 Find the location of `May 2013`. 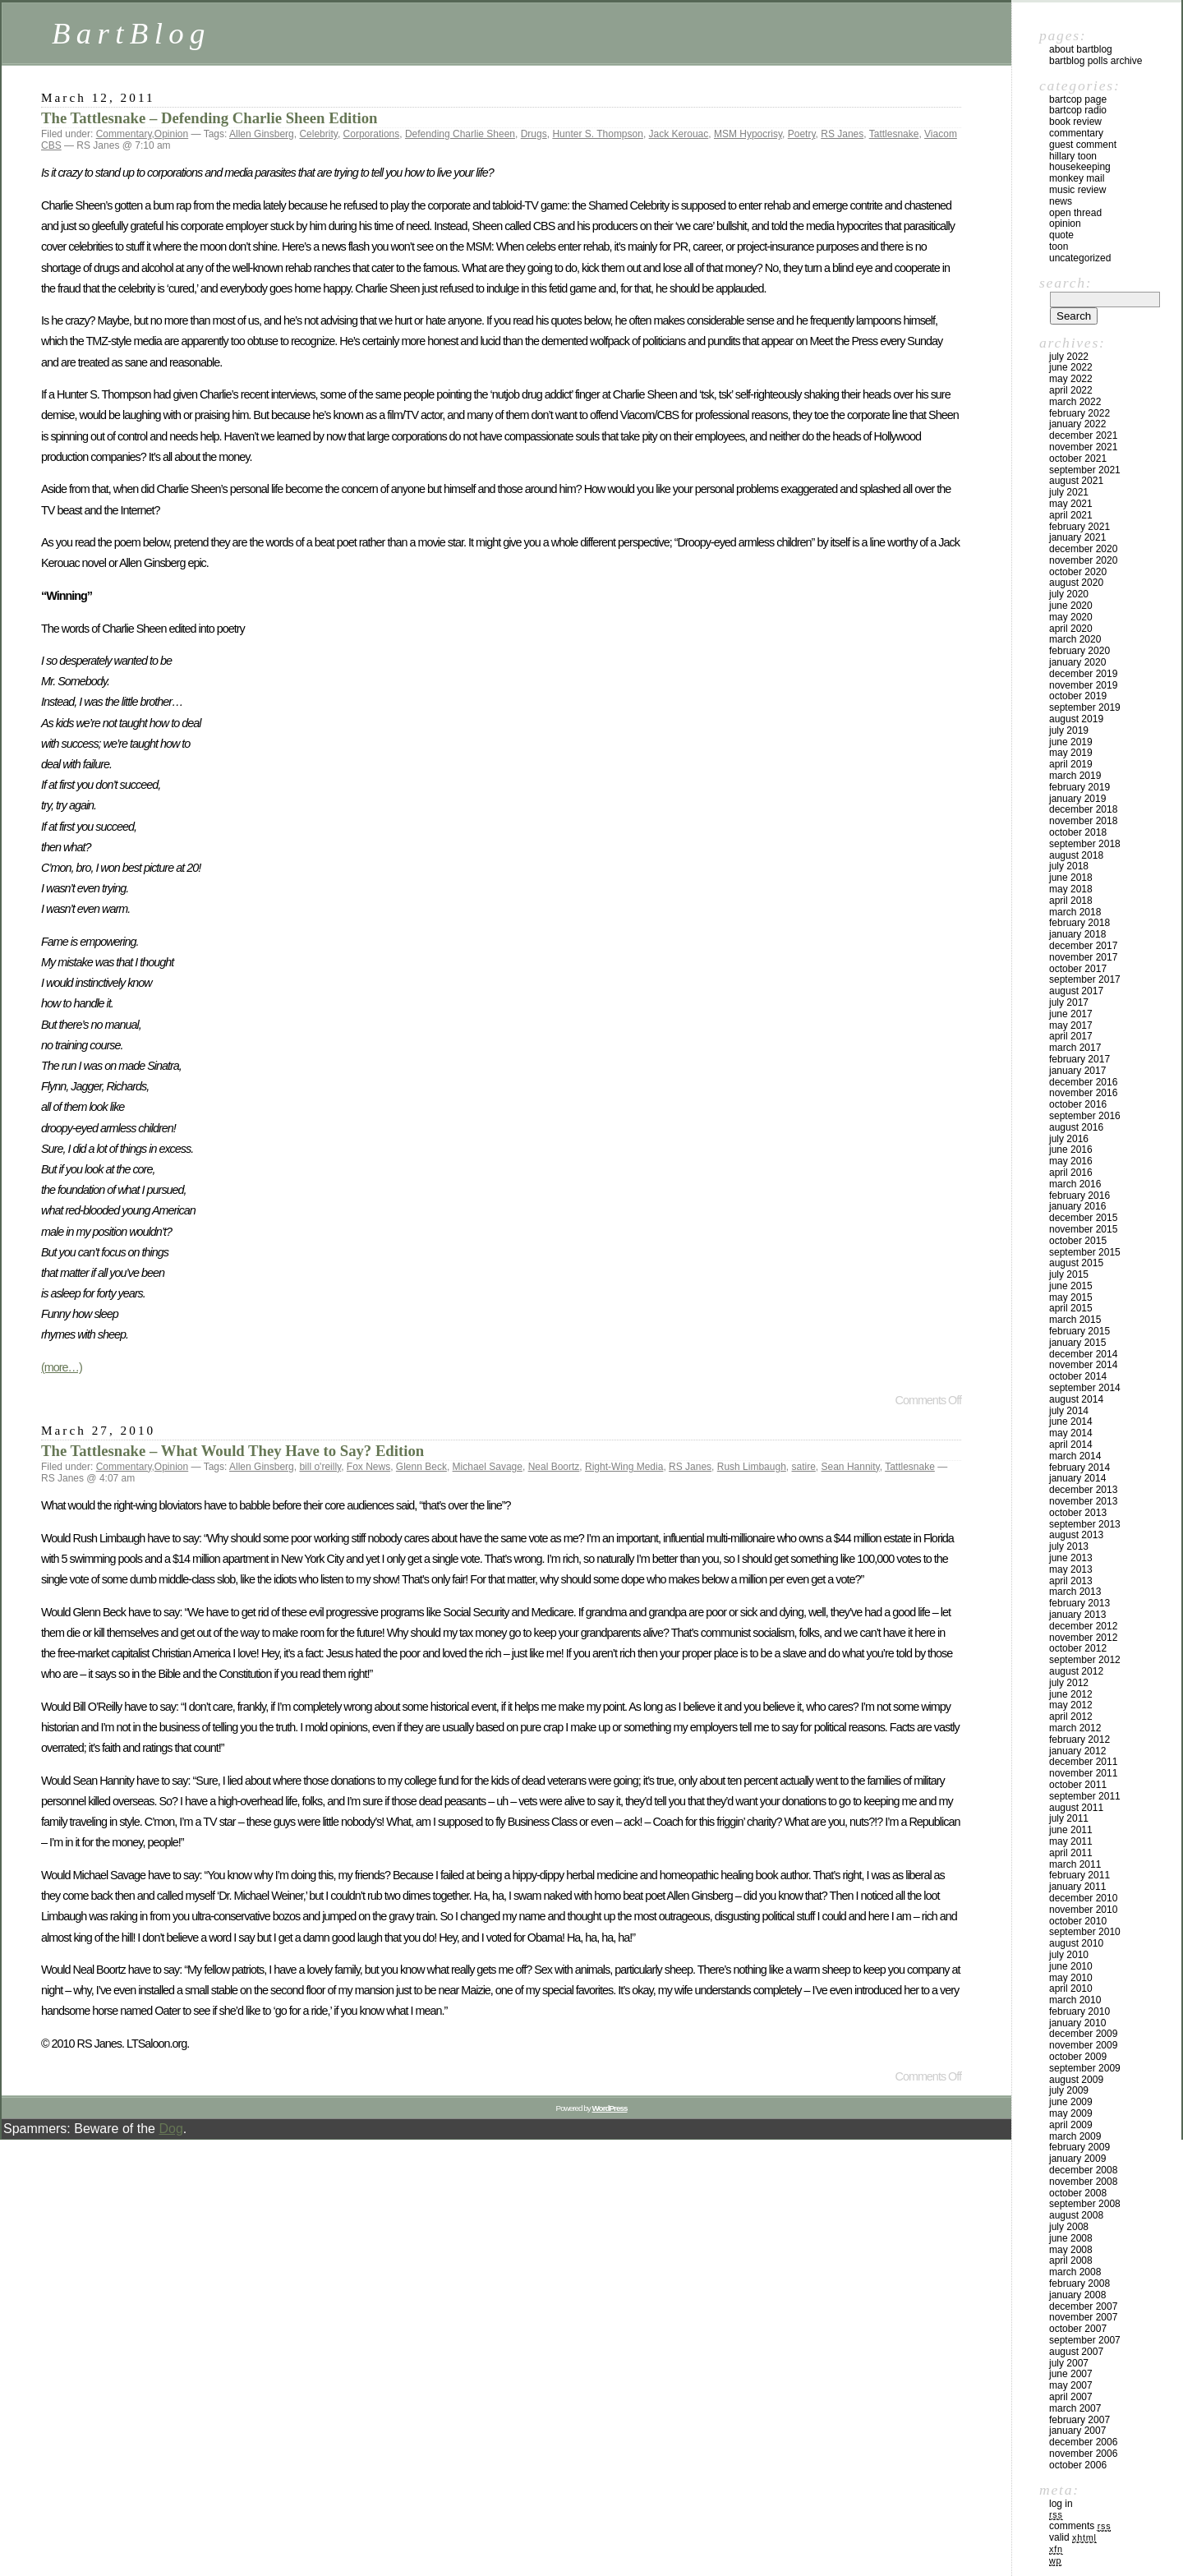

May 2013 is located at coordinates (1071, 1569).